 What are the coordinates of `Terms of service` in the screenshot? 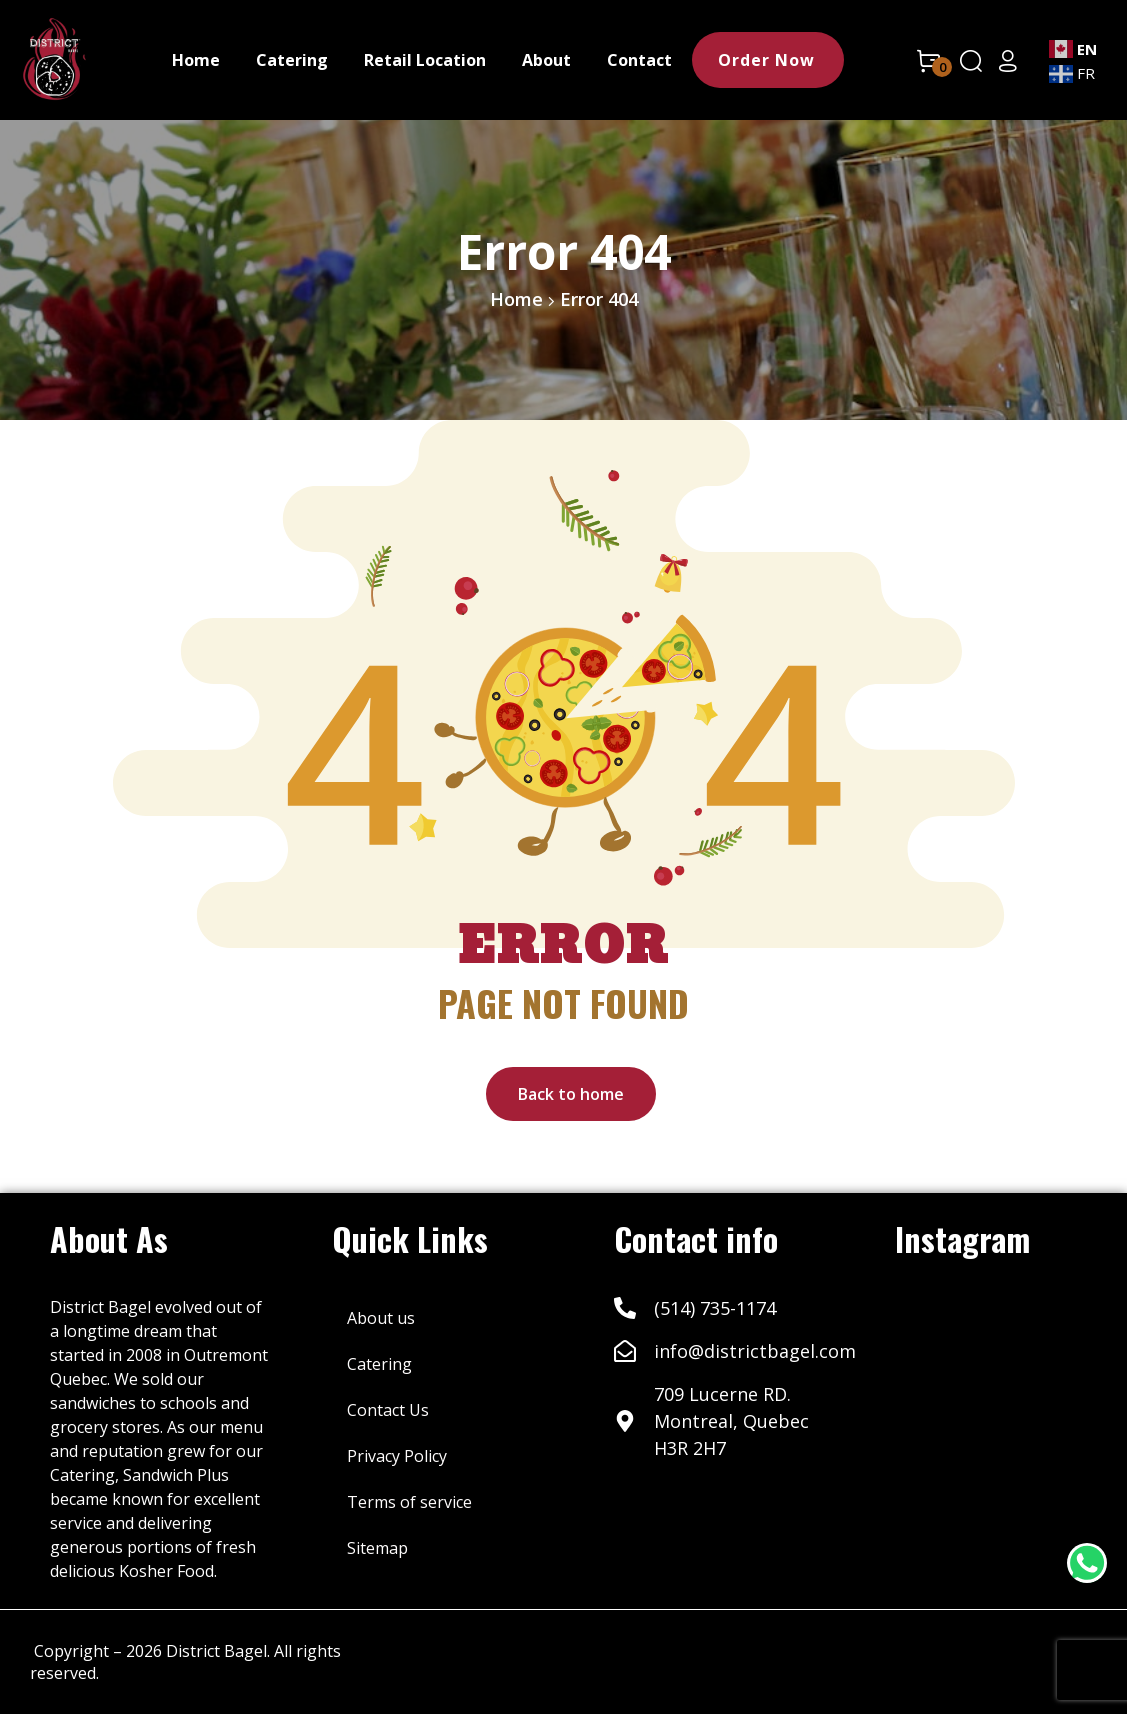 It's located at (409, 1502).